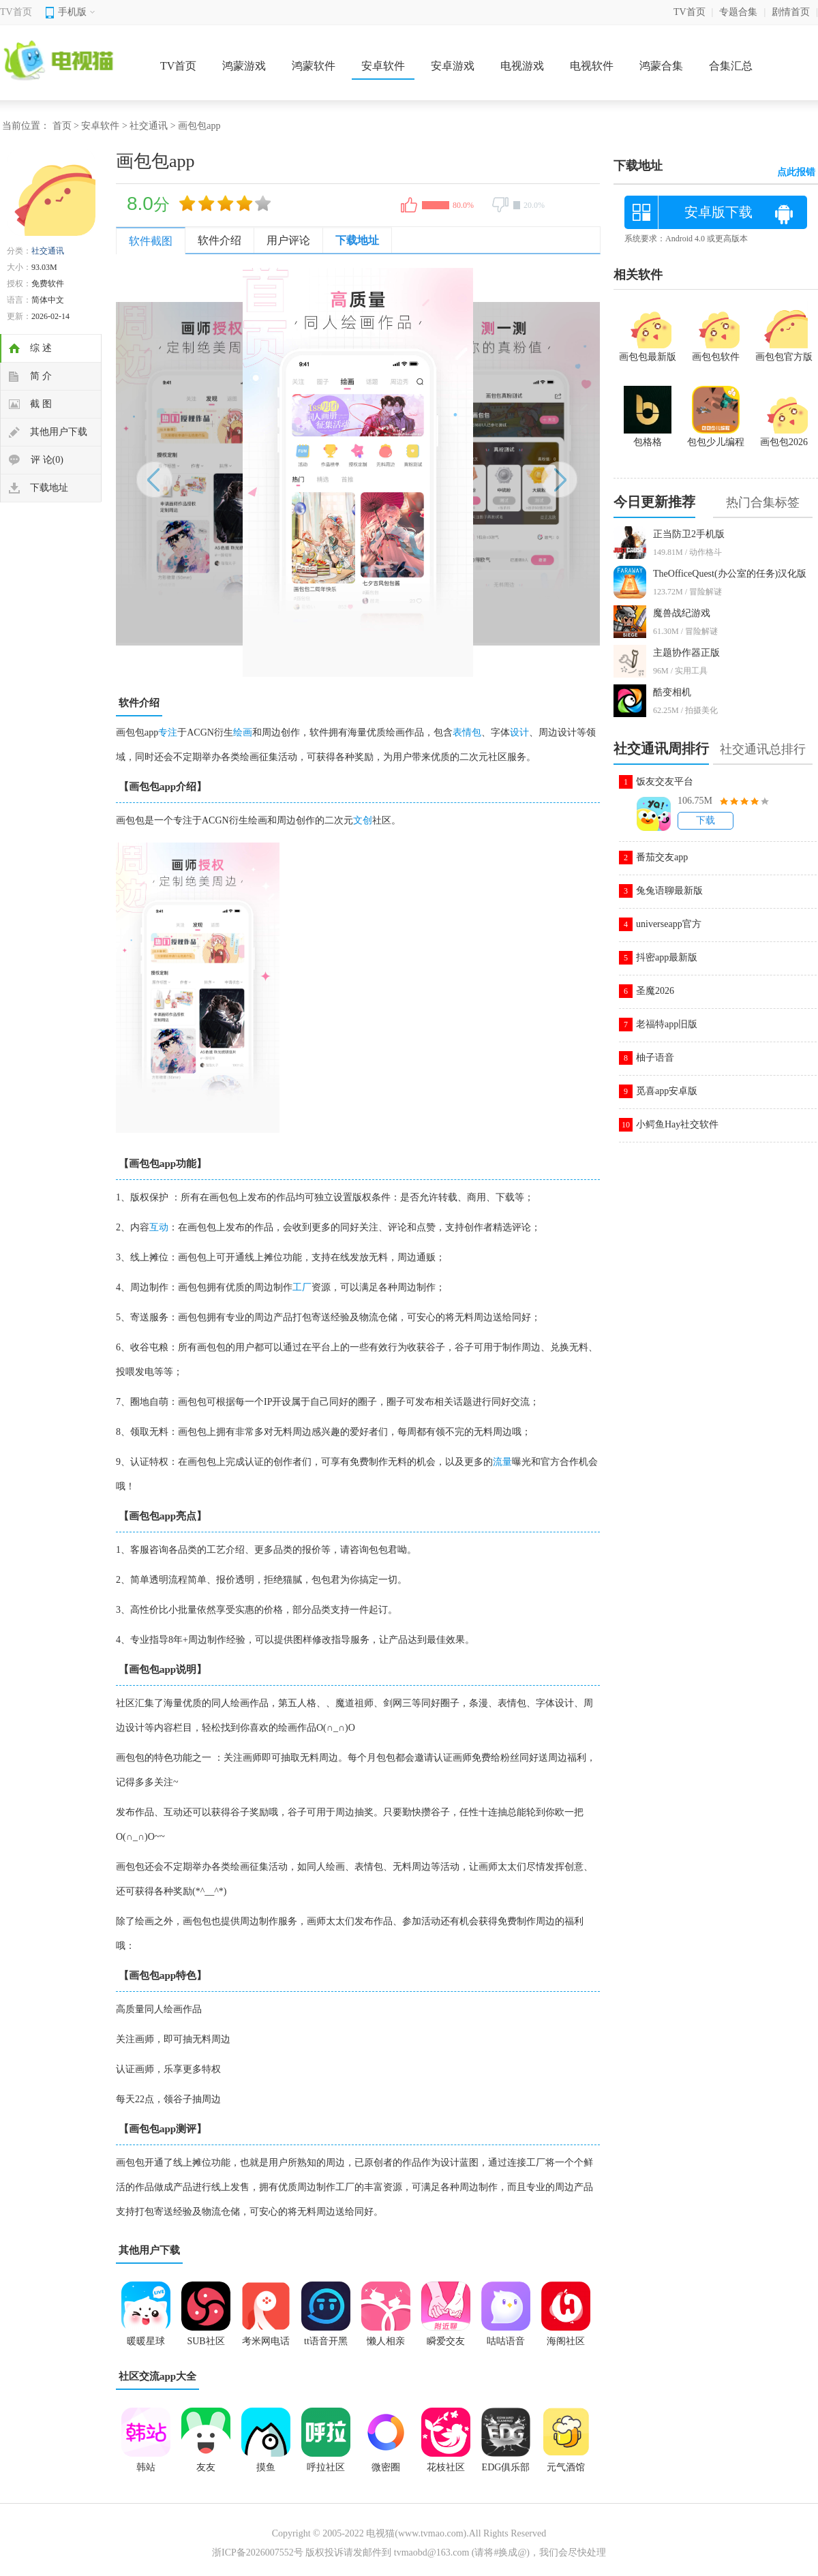 This screenshot has height=2576, width=818. What do you see at coordinates (681, 613) in the screenshot?
I see `魔兽战纪游戏` at bounding box center [681, 613].